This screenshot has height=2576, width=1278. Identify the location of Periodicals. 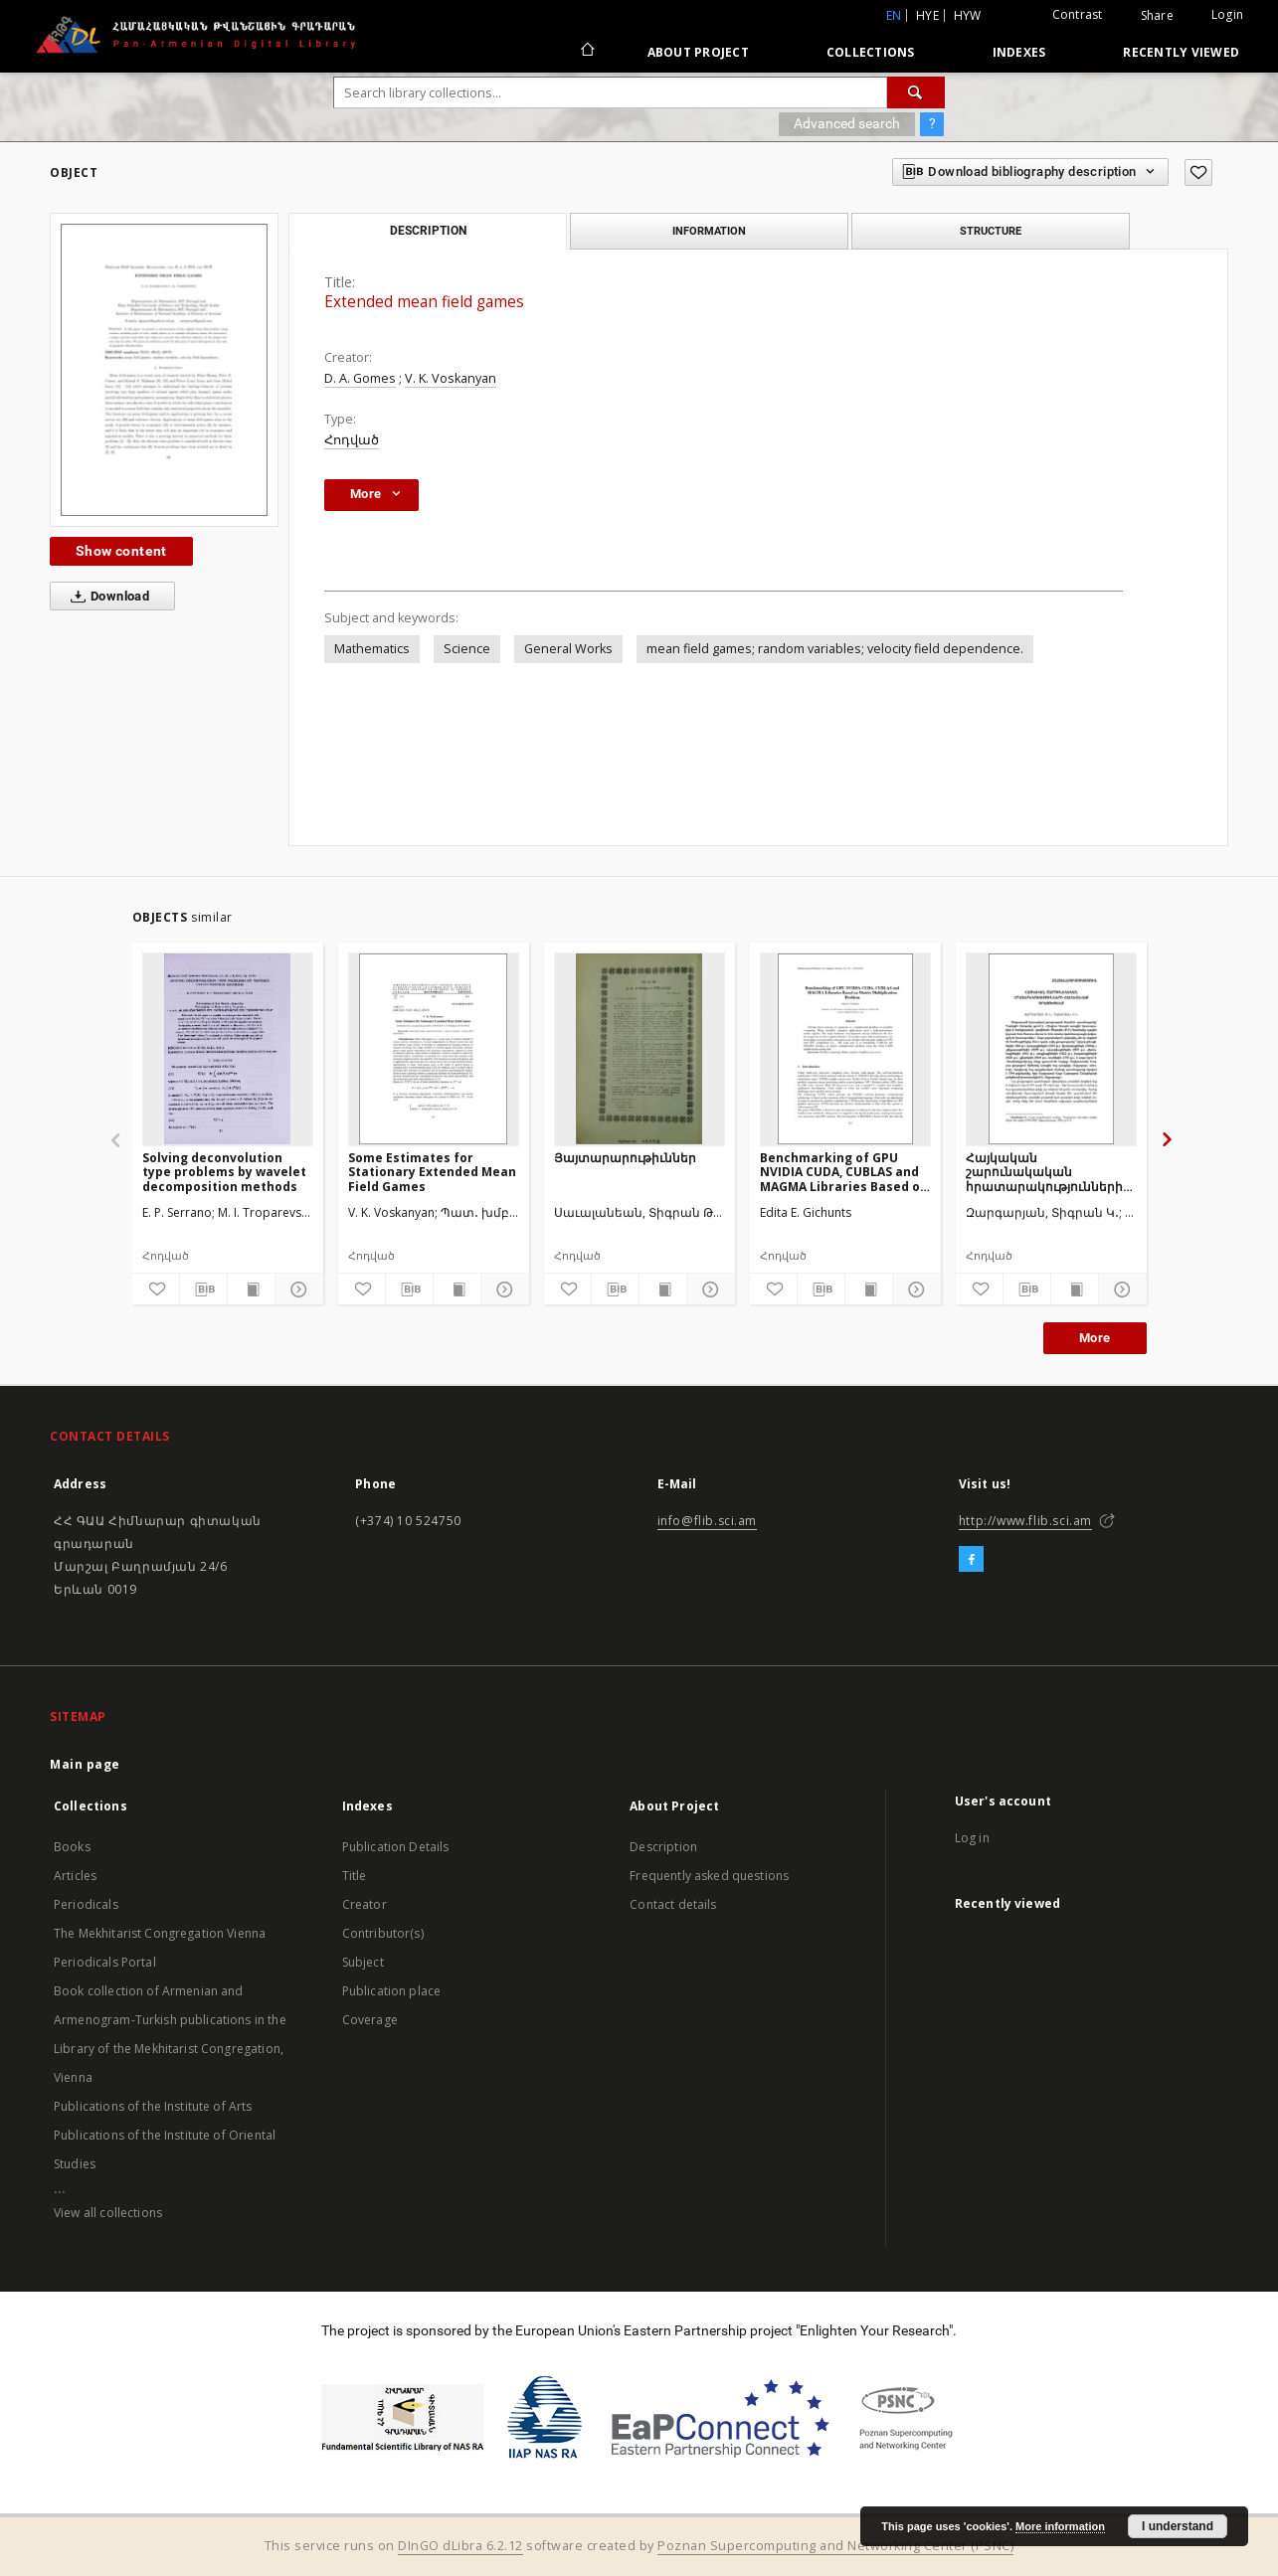
(86, 1904).